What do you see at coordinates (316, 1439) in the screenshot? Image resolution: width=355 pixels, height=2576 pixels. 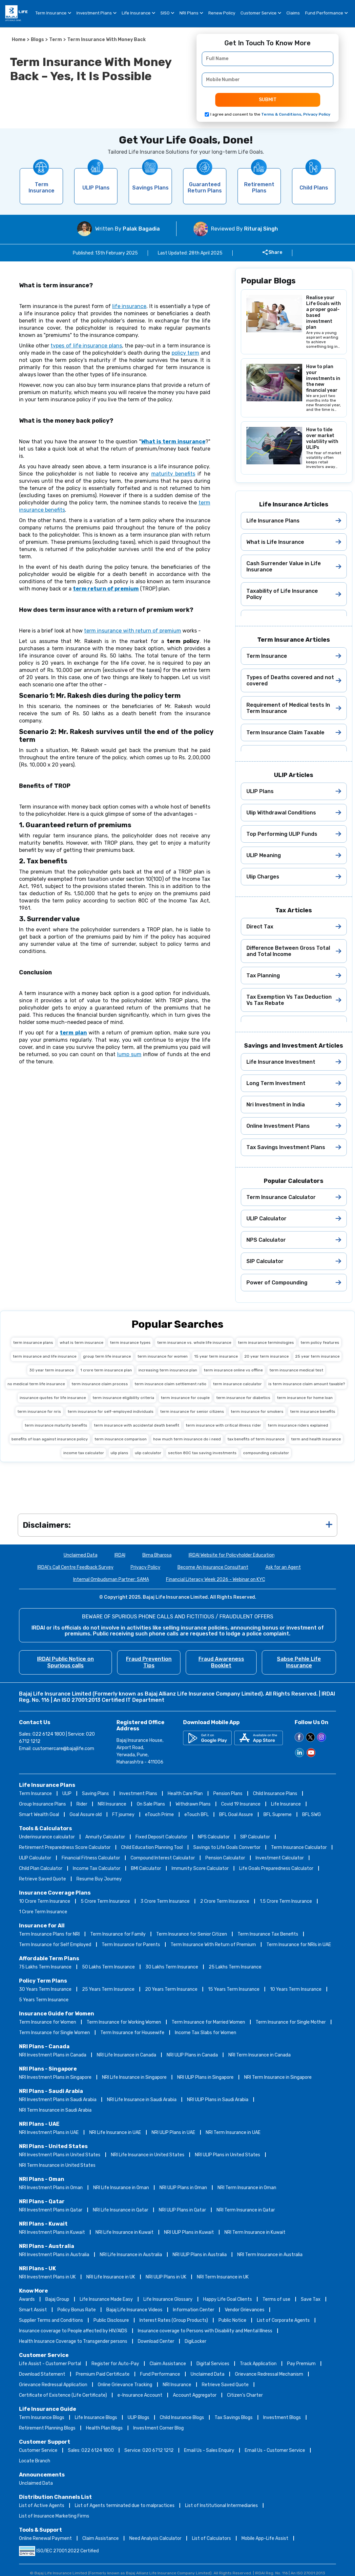 I see `term and health insurance` at bounding box center [316, 1439].